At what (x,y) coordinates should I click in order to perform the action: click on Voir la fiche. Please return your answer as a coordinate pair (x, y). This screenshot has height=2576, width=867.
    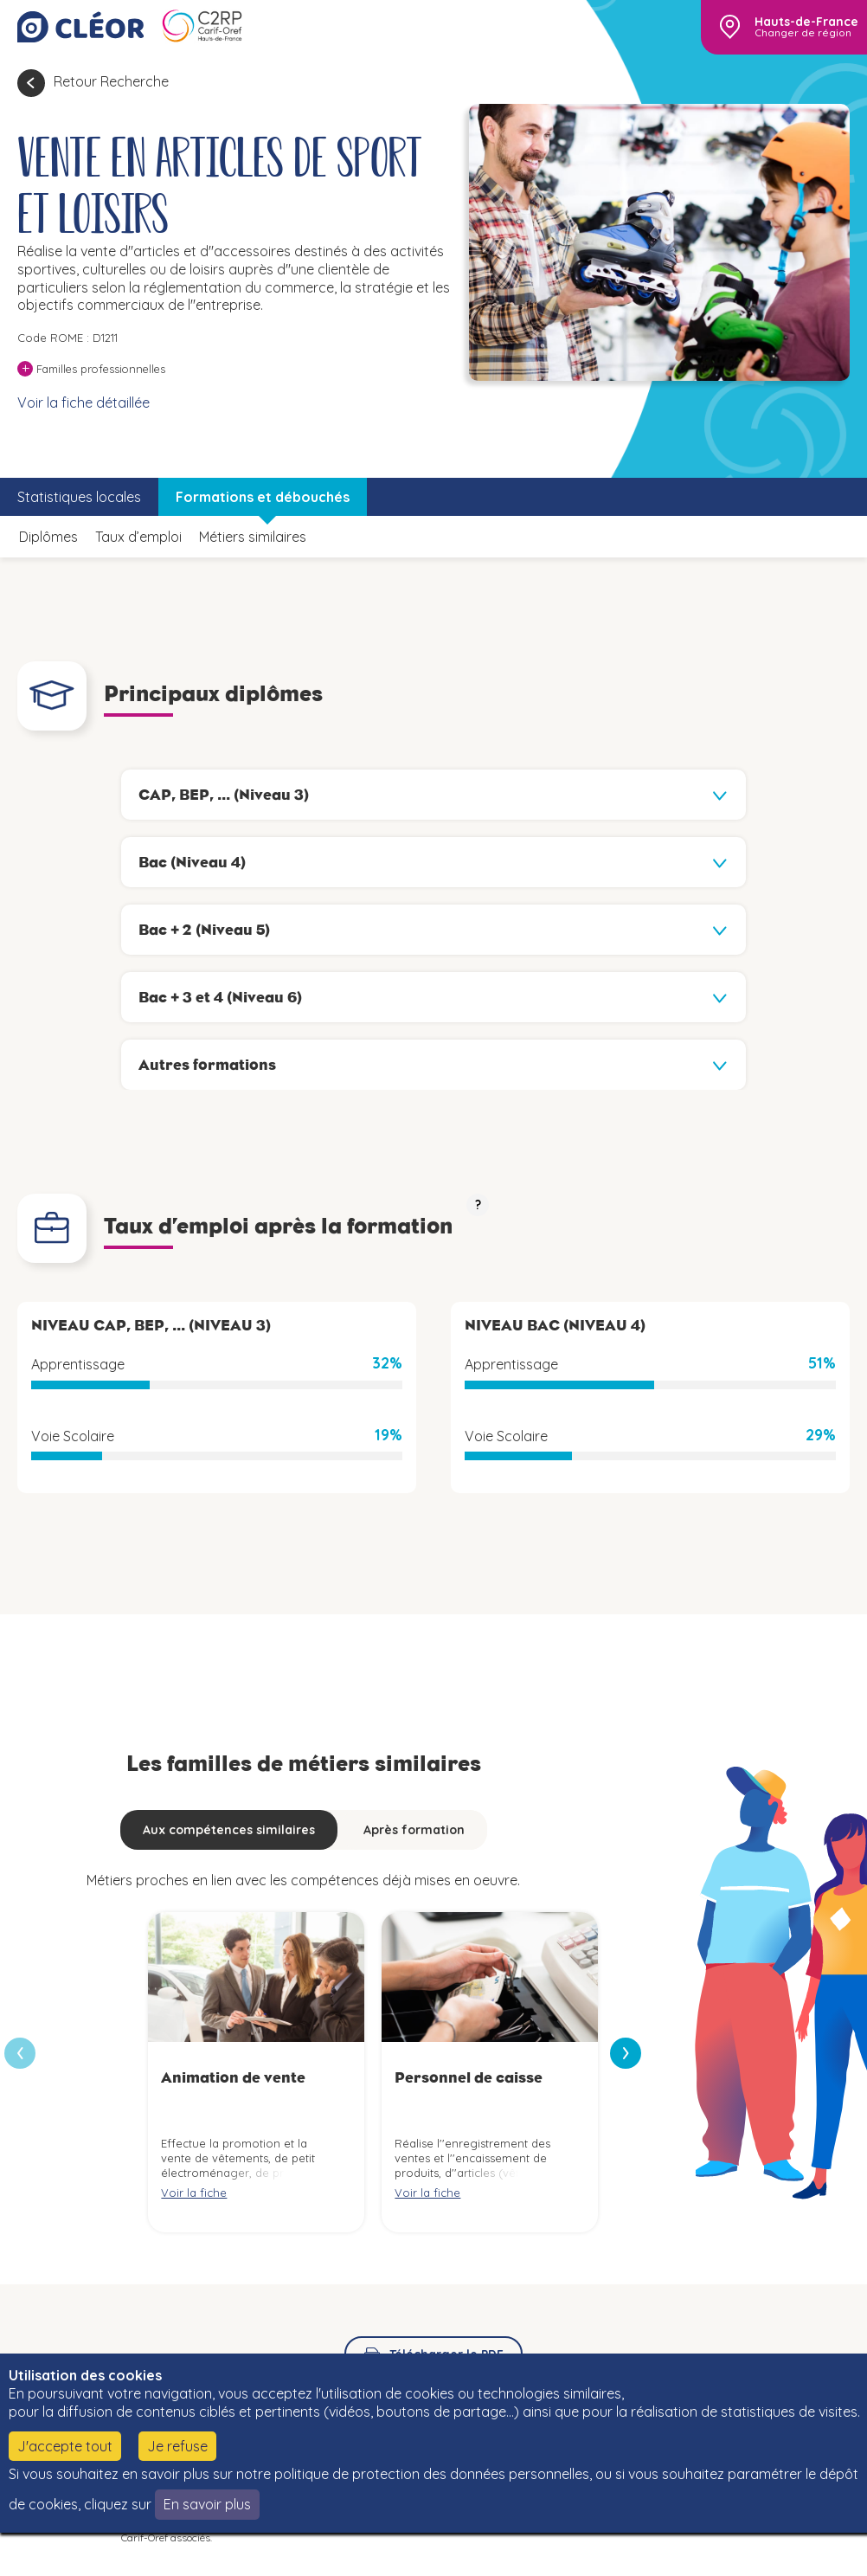
    Looking at the image, I should click on (194, 2192).